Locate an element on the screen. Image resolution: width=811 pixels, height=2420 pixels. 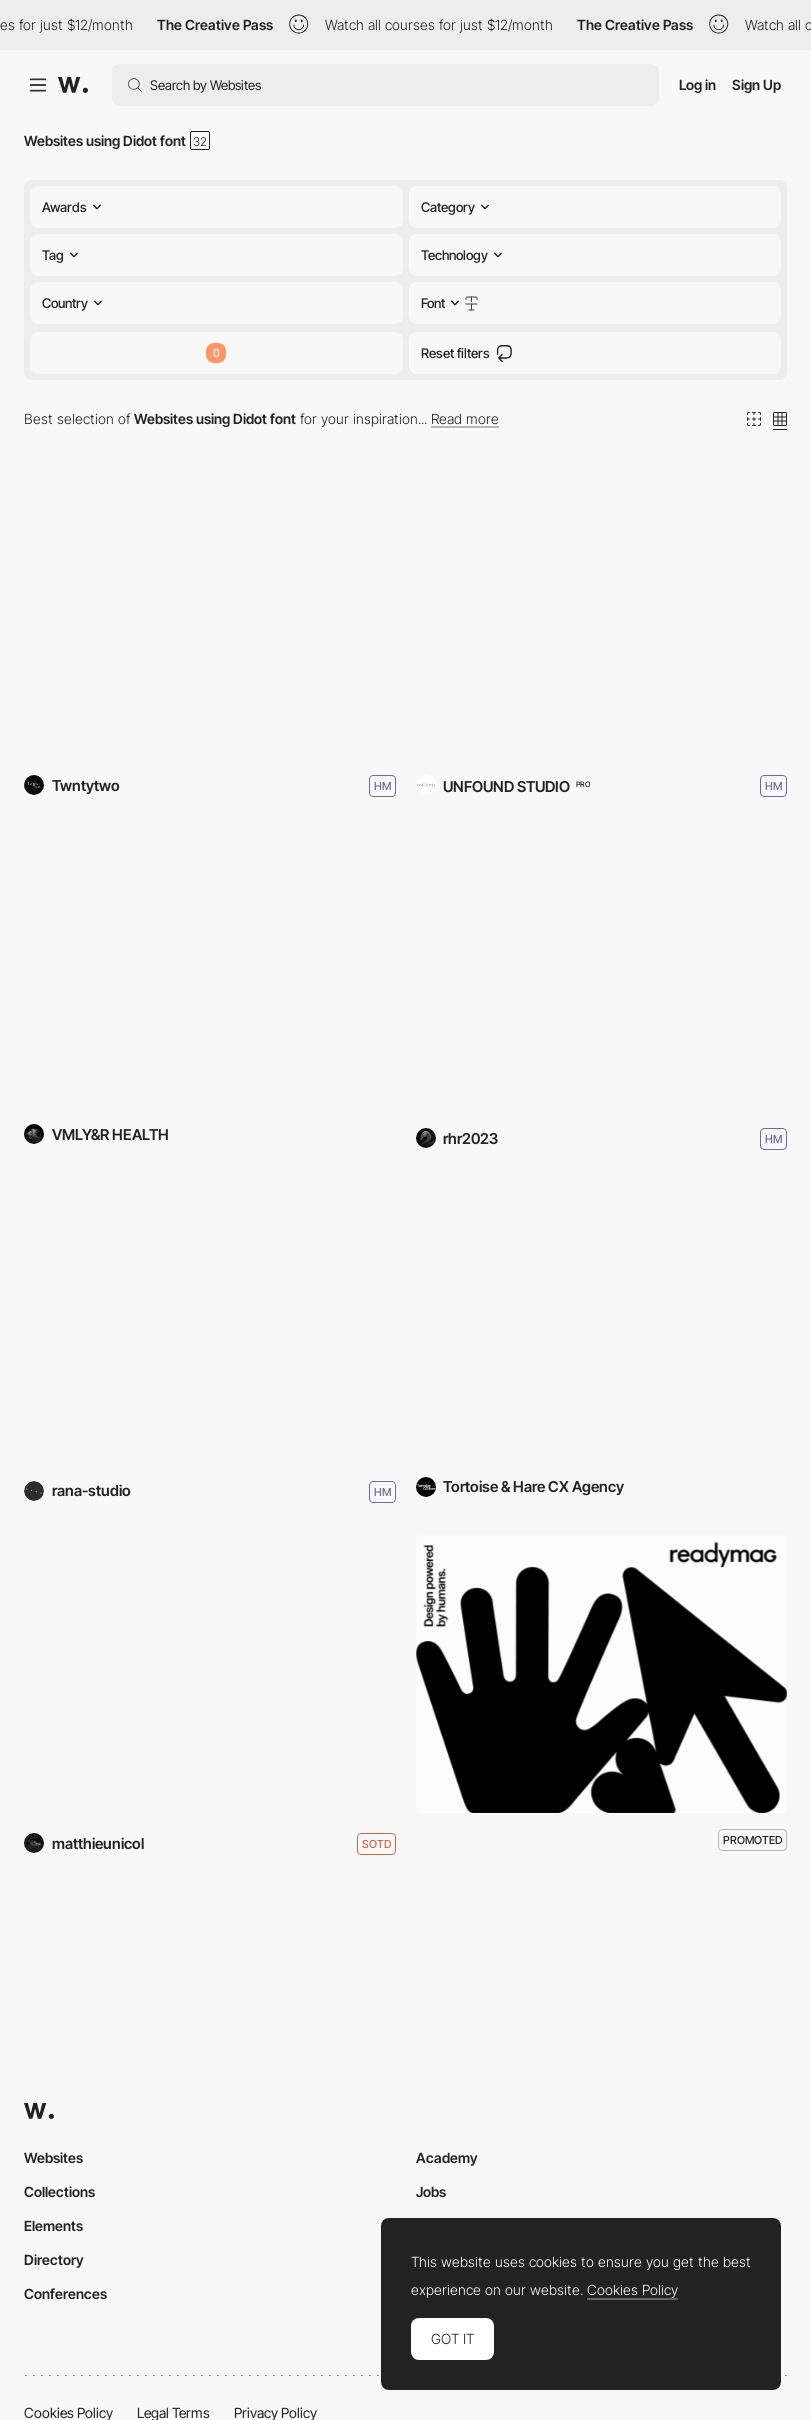
[Fosbury & Sons Amsterdam] is located at coordinates (210, 616).